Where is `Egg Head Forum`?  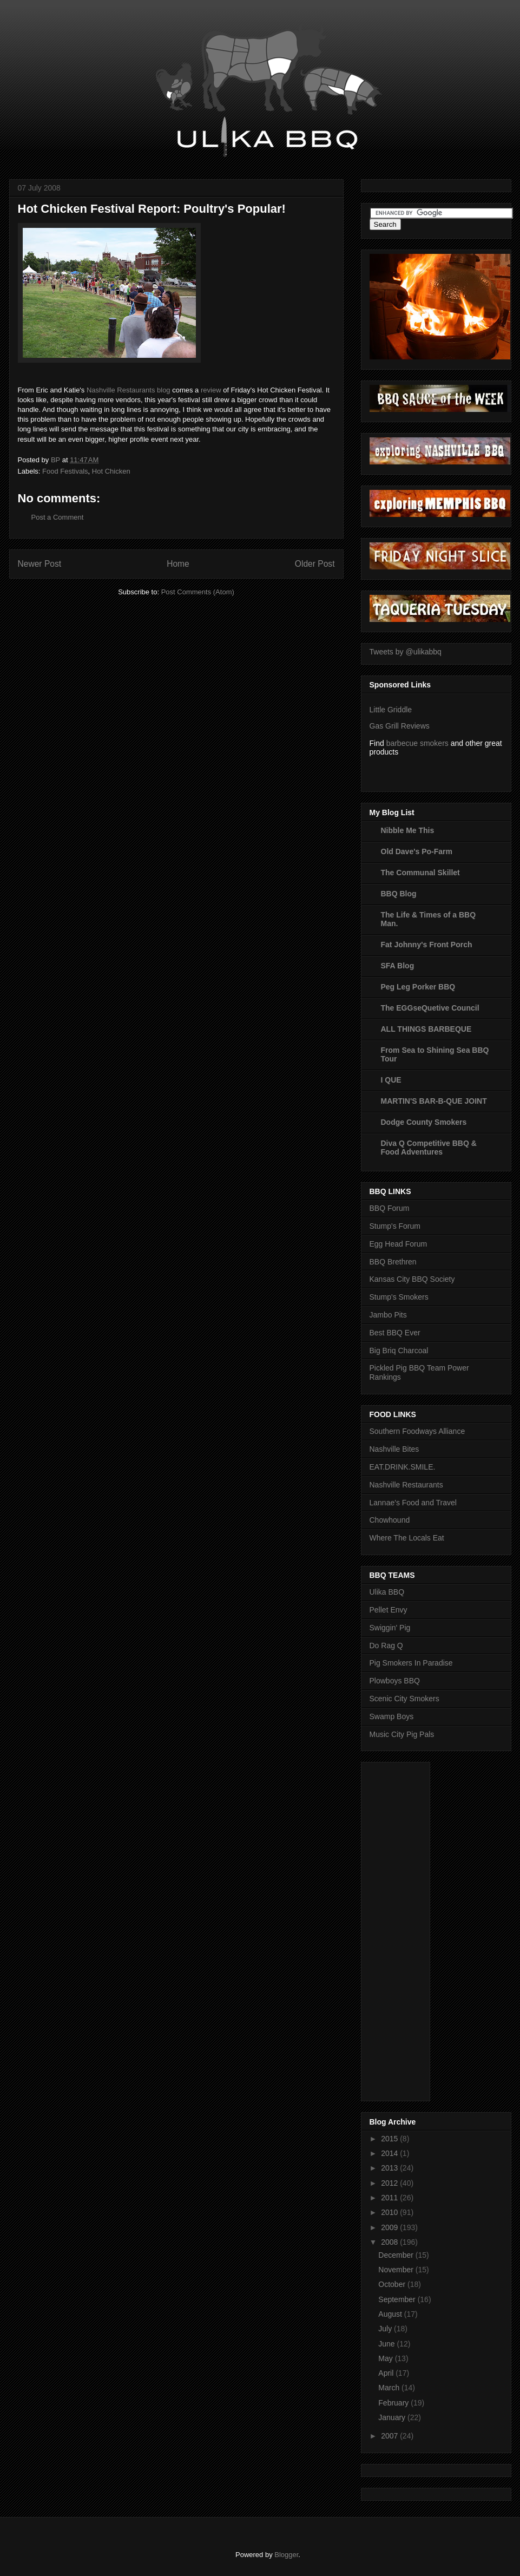 Egg Head Forum is located at coordinates (398, 1244).